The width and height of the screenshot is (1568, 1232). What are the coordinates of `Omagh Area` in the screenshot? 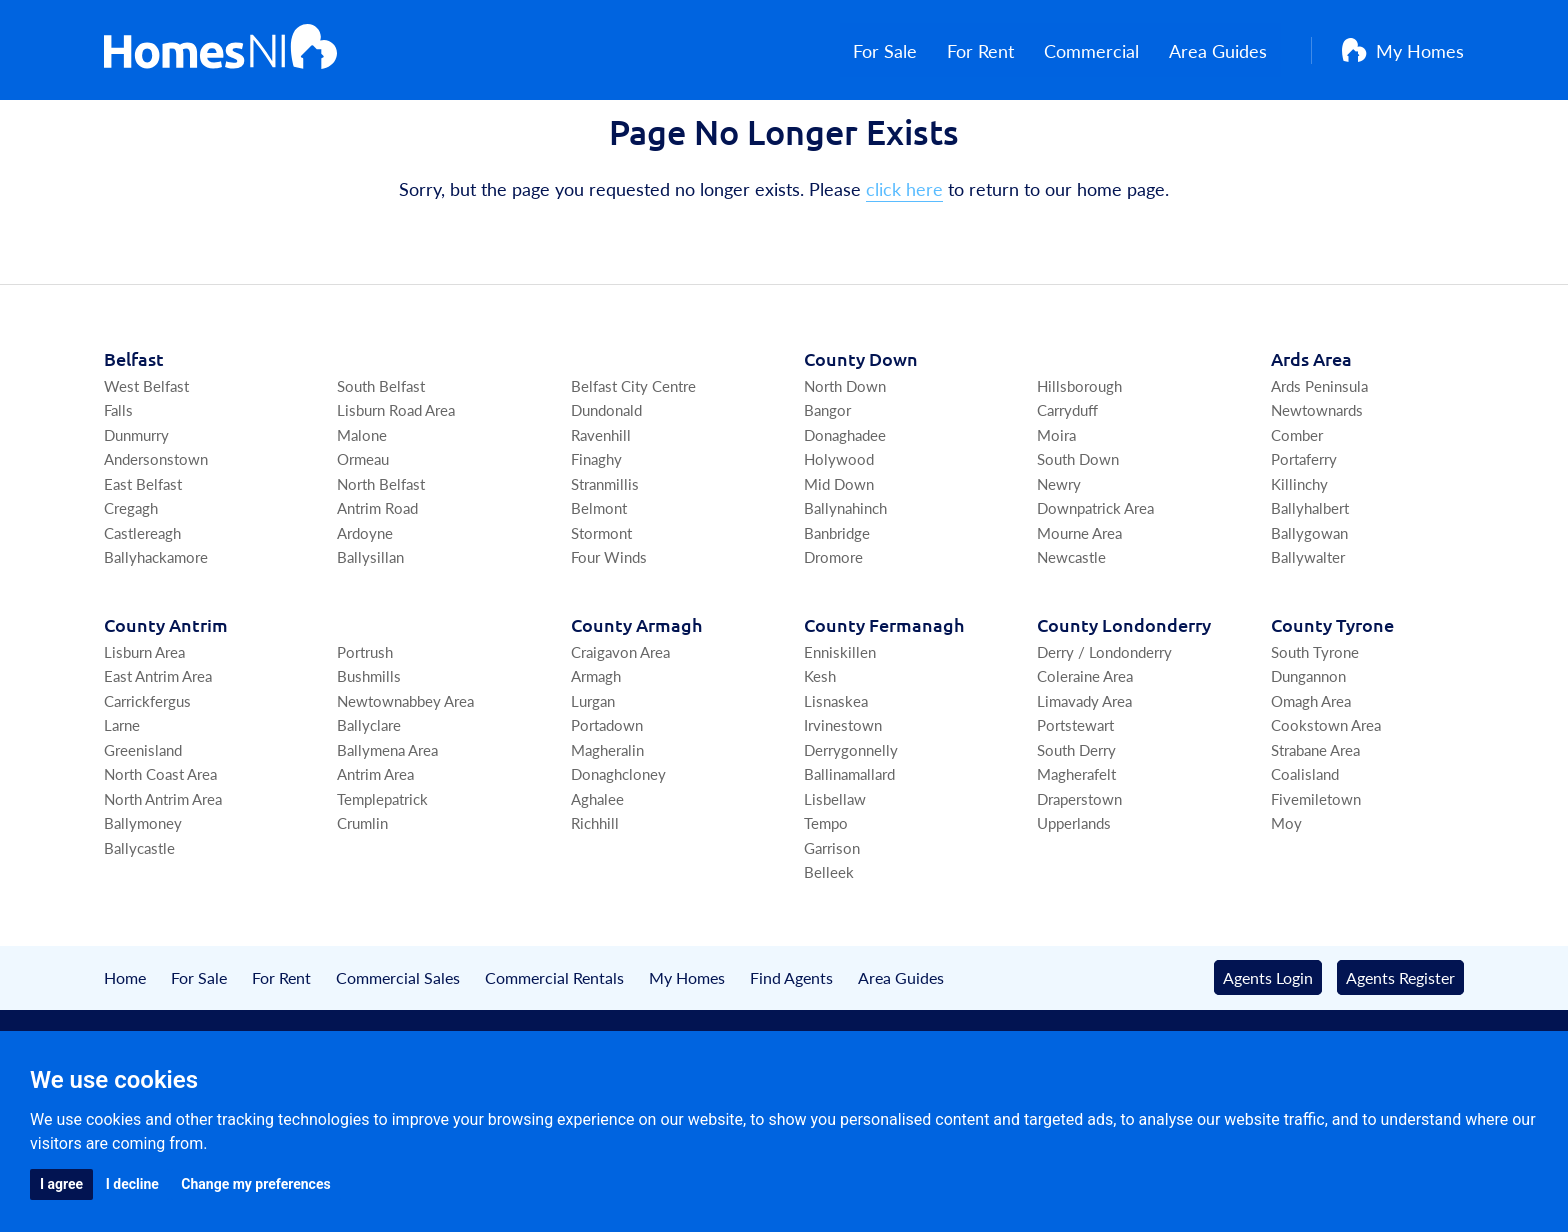 It's located at (1311, 768).